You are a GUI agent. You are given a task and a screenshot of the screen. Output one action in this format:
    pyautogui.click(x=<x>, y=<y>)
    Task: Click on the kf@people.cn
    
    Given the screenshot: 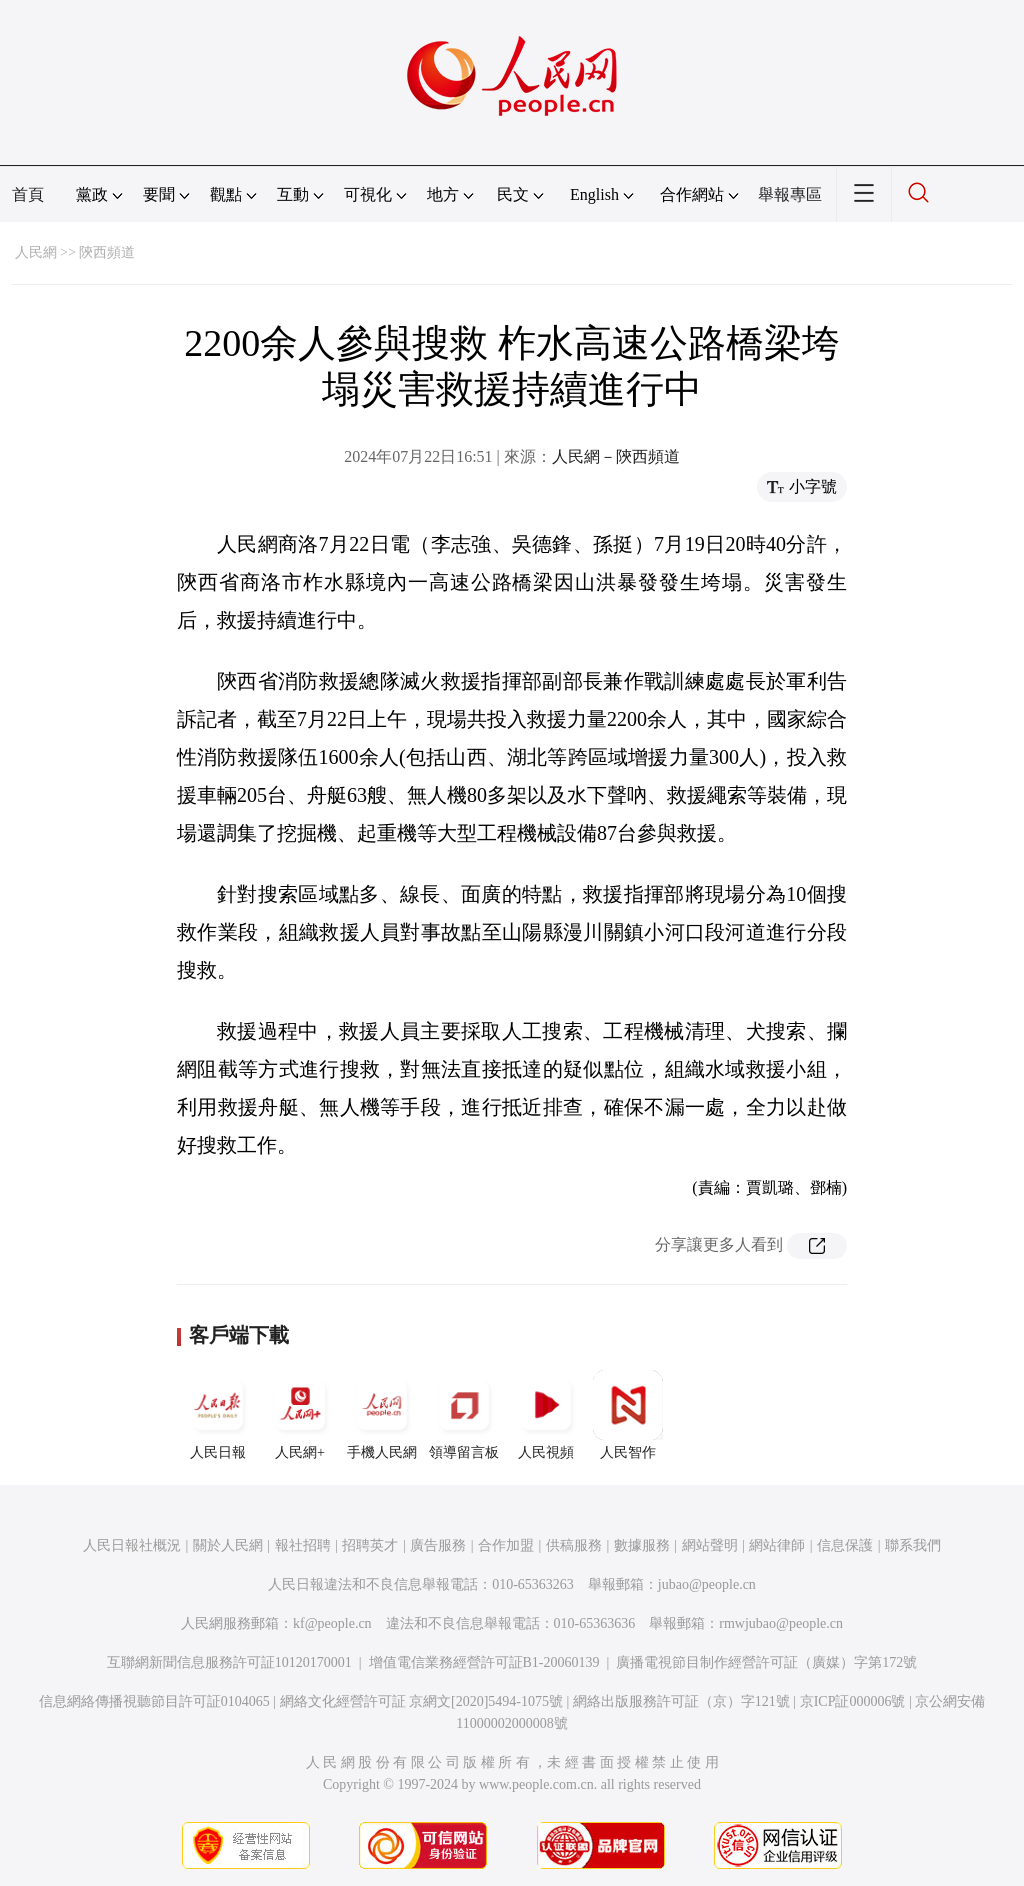 What is the action you would take?
    pyautogui.click(x=332, y=1623)
    